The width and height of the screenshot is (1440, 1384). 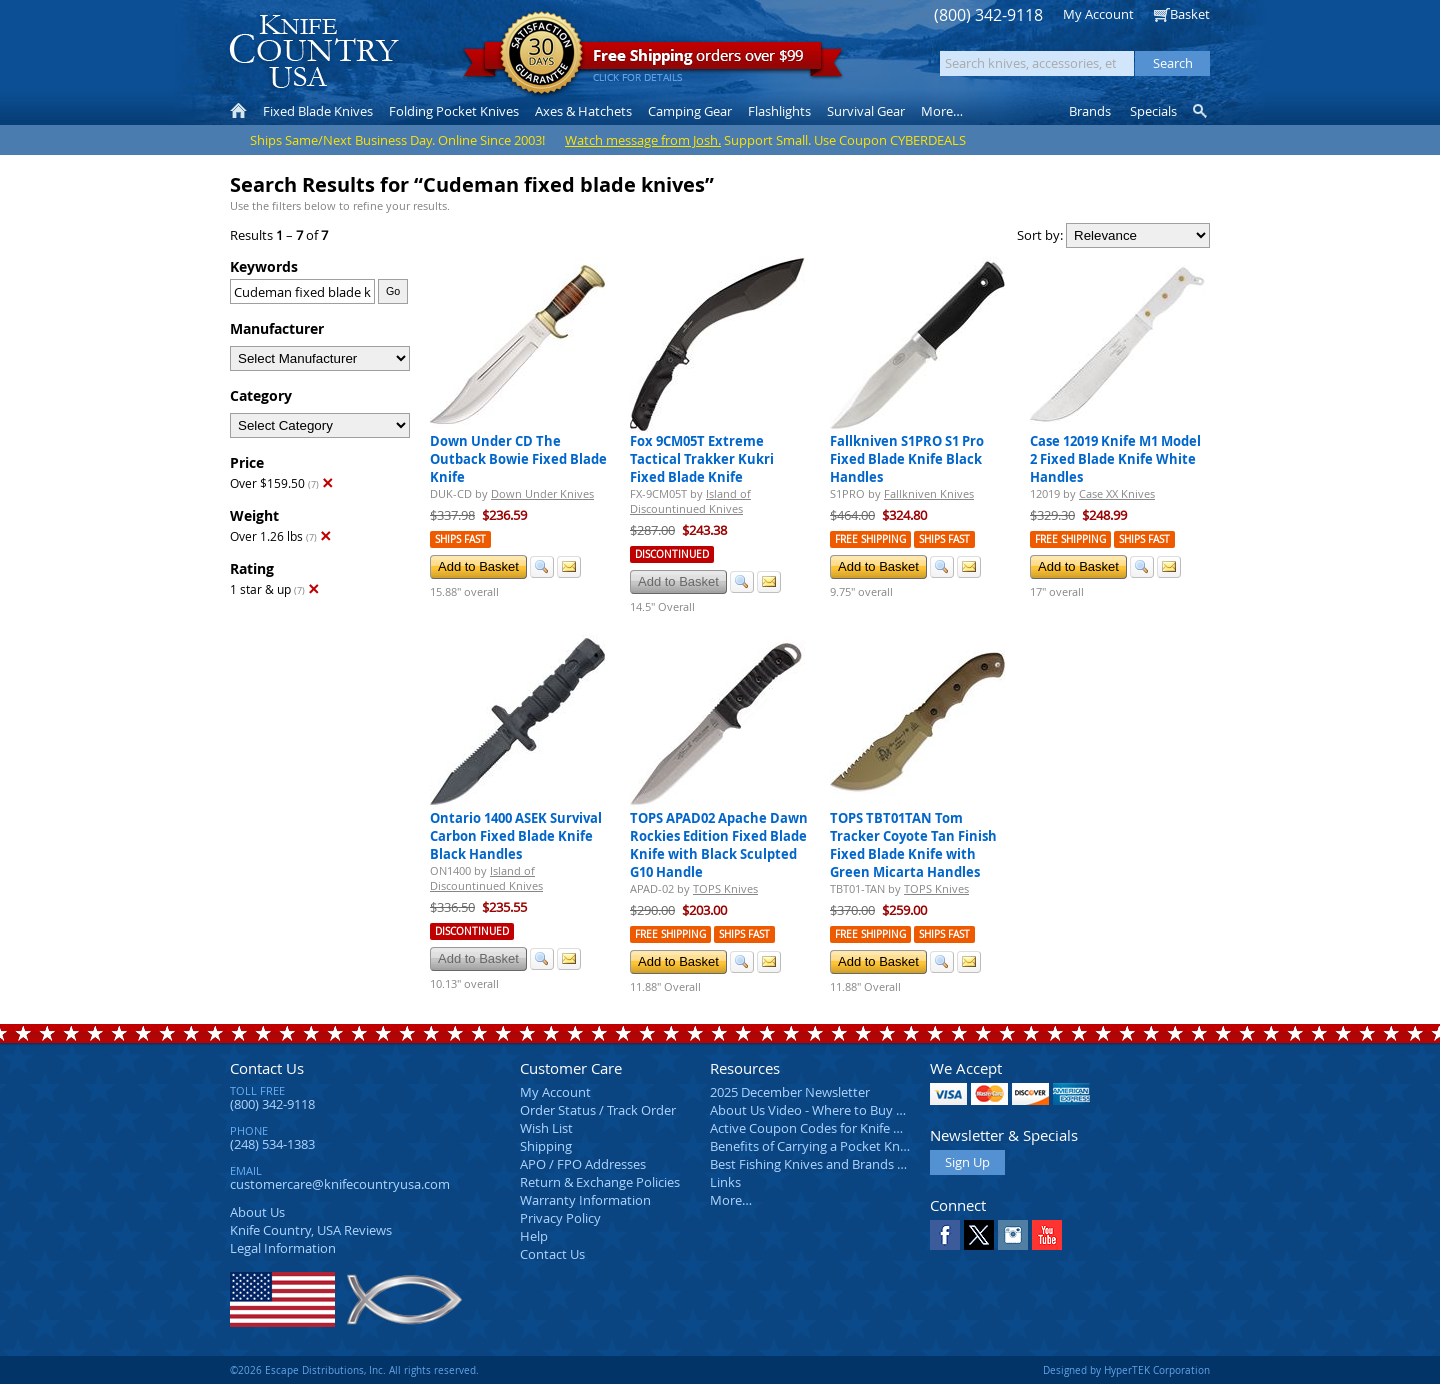 I want to click on Active Coupon Codes for Knife Country USA, so click(x=839, y=1128).